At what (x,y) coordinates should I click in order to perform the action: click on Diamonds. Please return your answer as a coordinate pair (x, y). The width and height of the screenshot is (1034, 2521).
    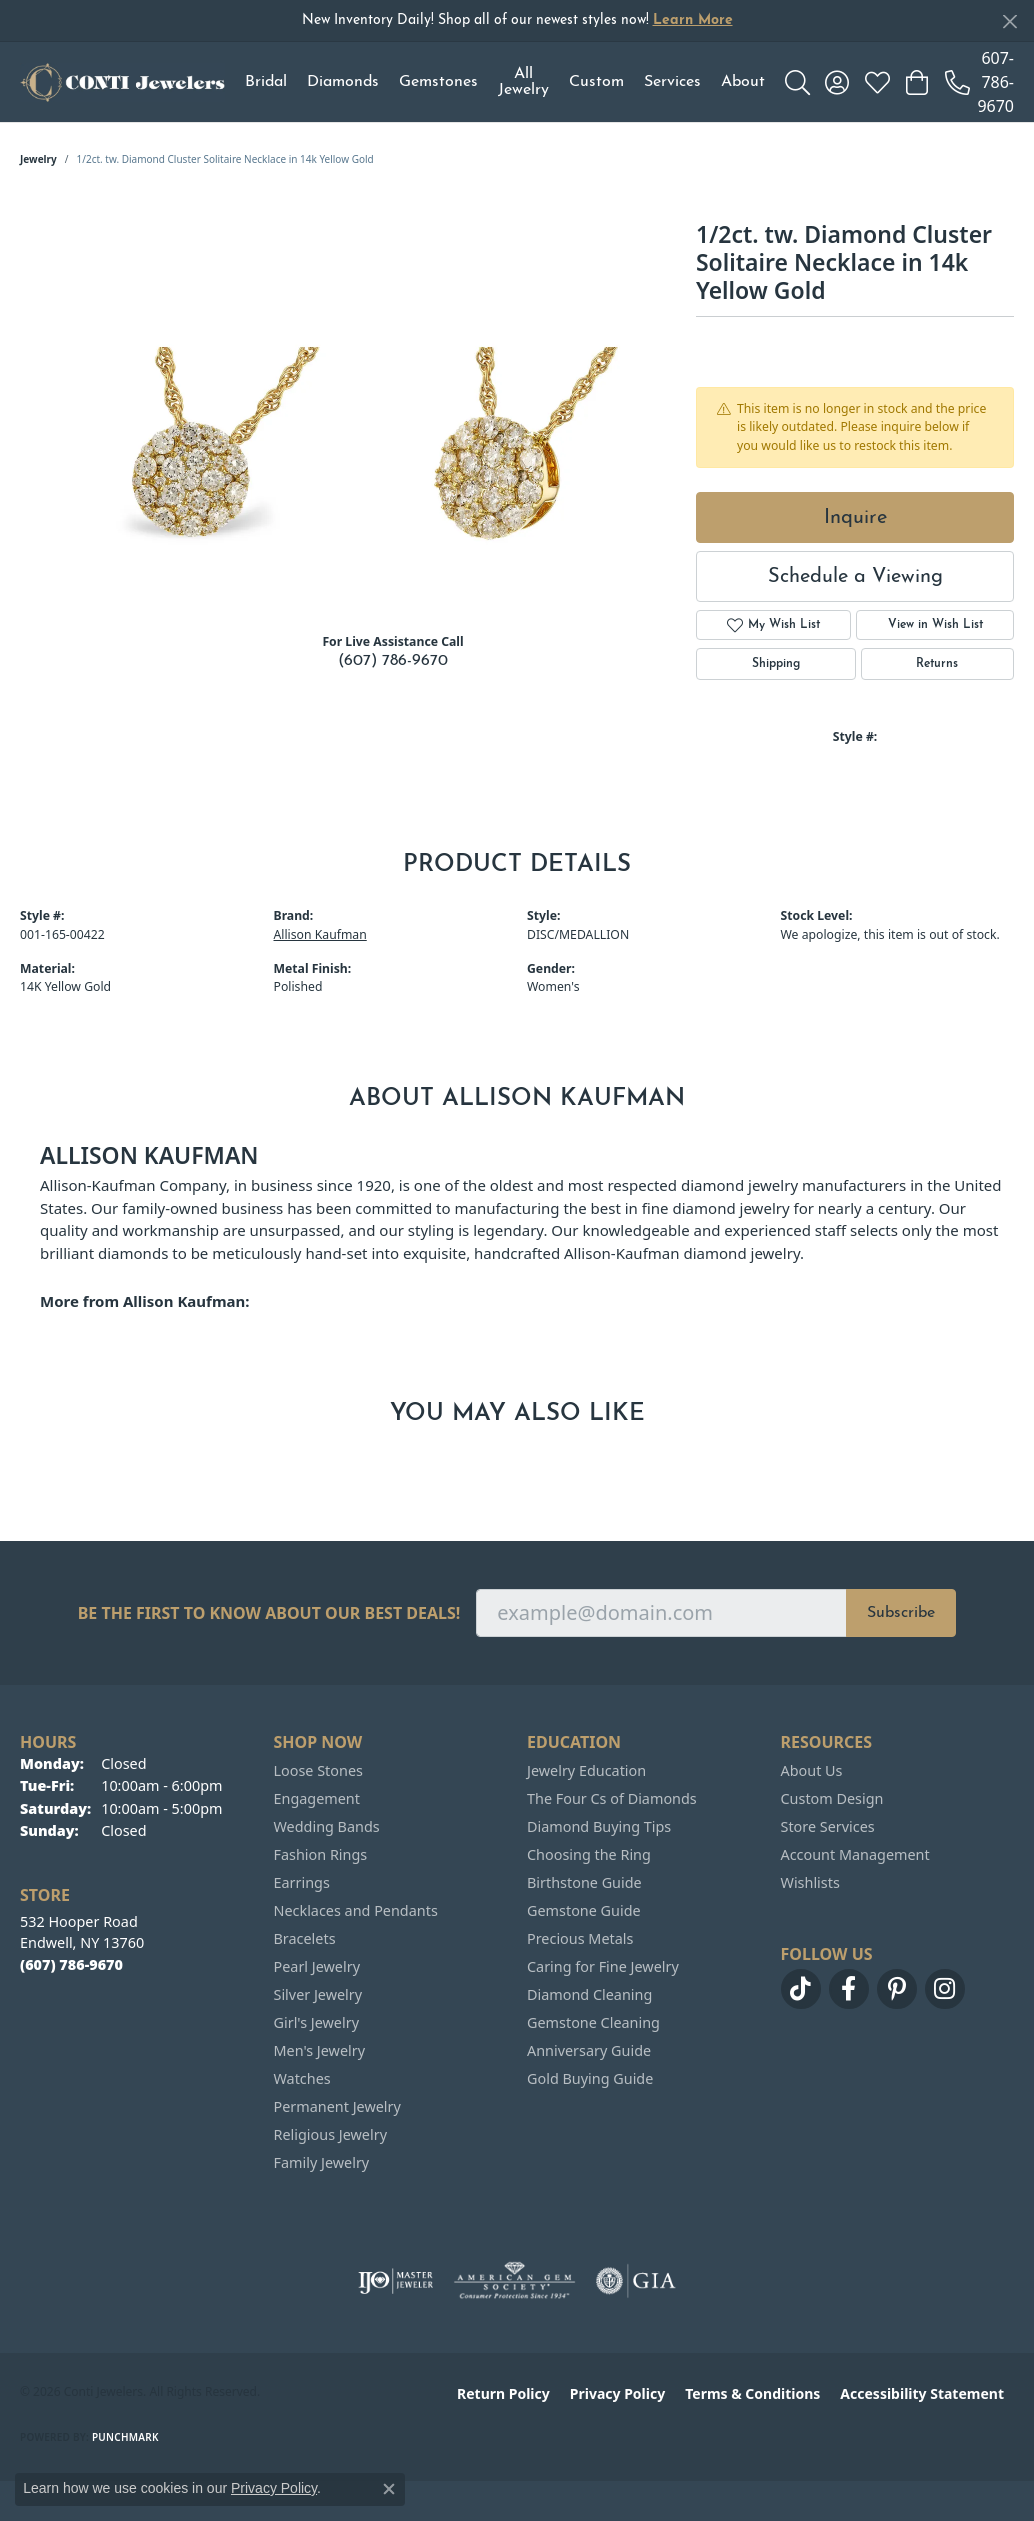
    Looking at the image, I should click on (343, 82).